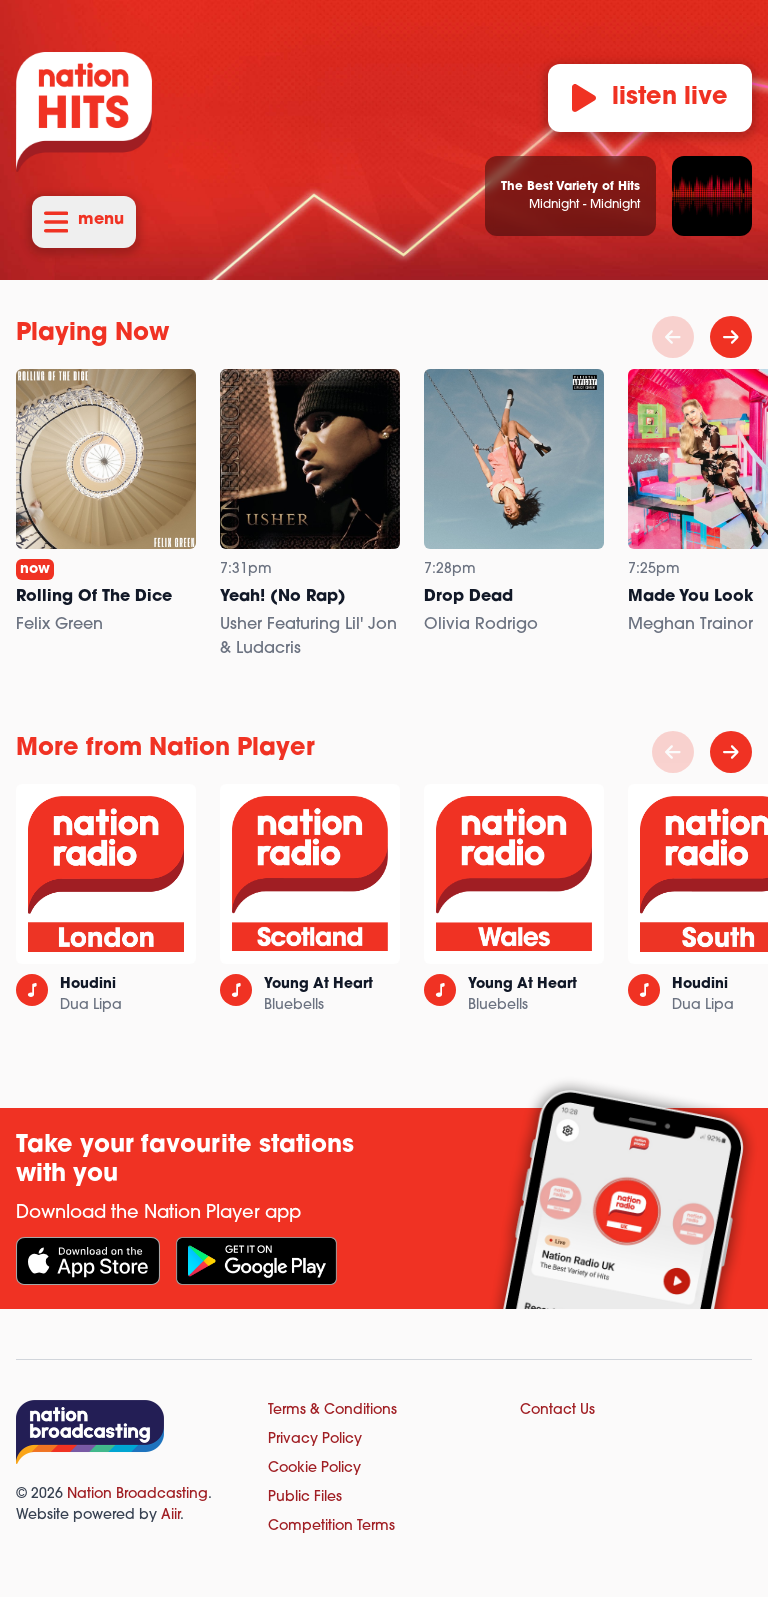 This screenshot has width=768, height=1597. I want to click on Competition Terms, so click(331, 1526).